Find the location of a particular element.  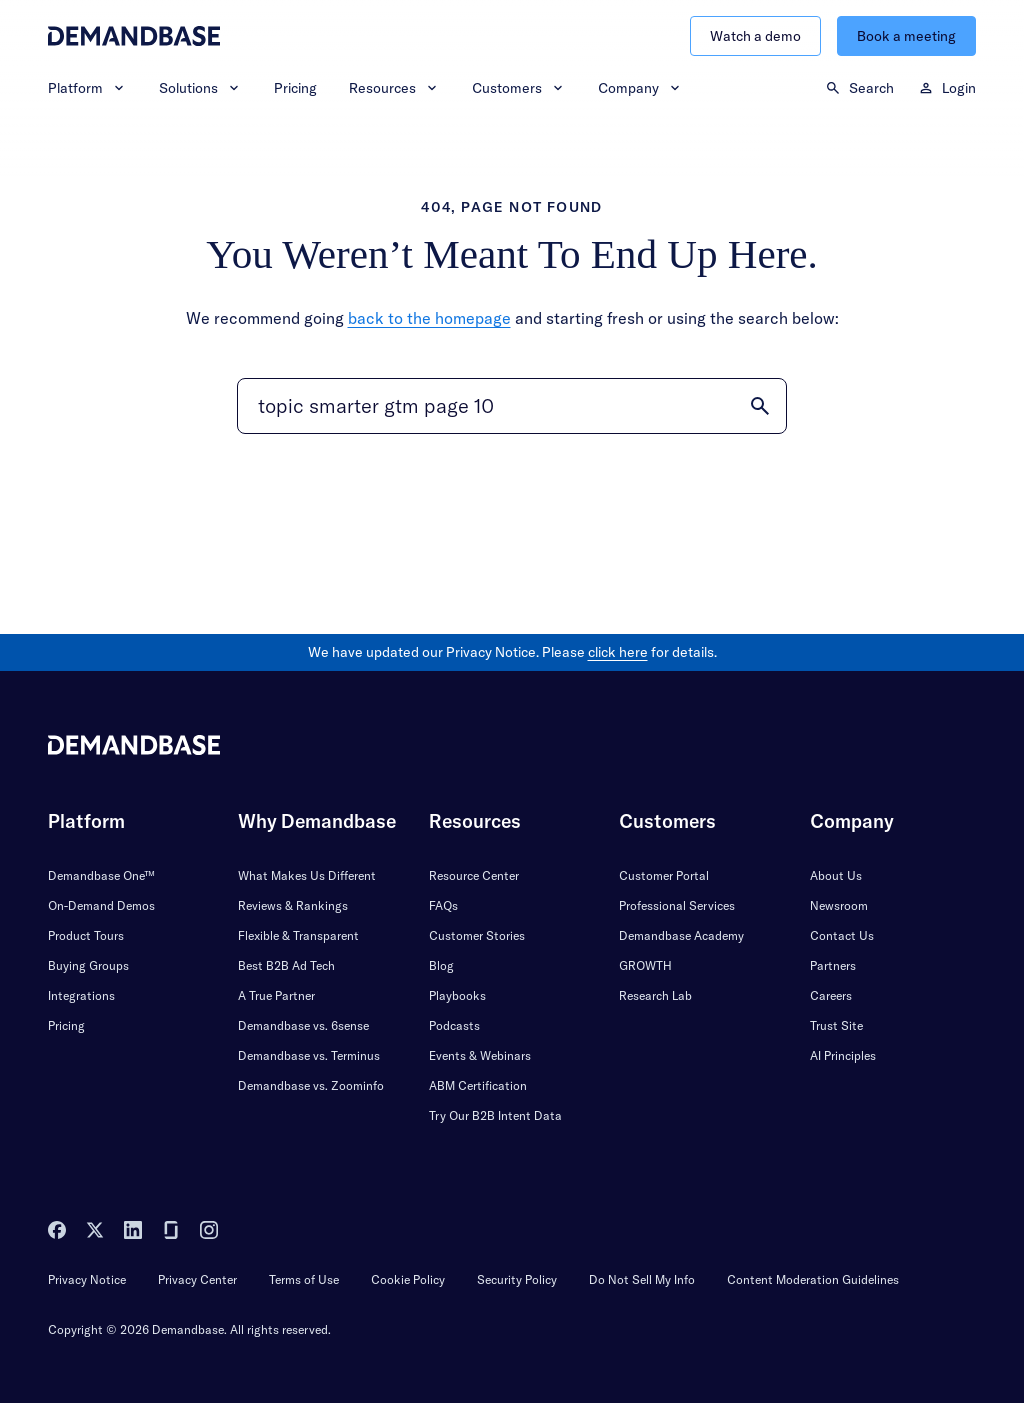

Careers is located at coordinates (831, 995).